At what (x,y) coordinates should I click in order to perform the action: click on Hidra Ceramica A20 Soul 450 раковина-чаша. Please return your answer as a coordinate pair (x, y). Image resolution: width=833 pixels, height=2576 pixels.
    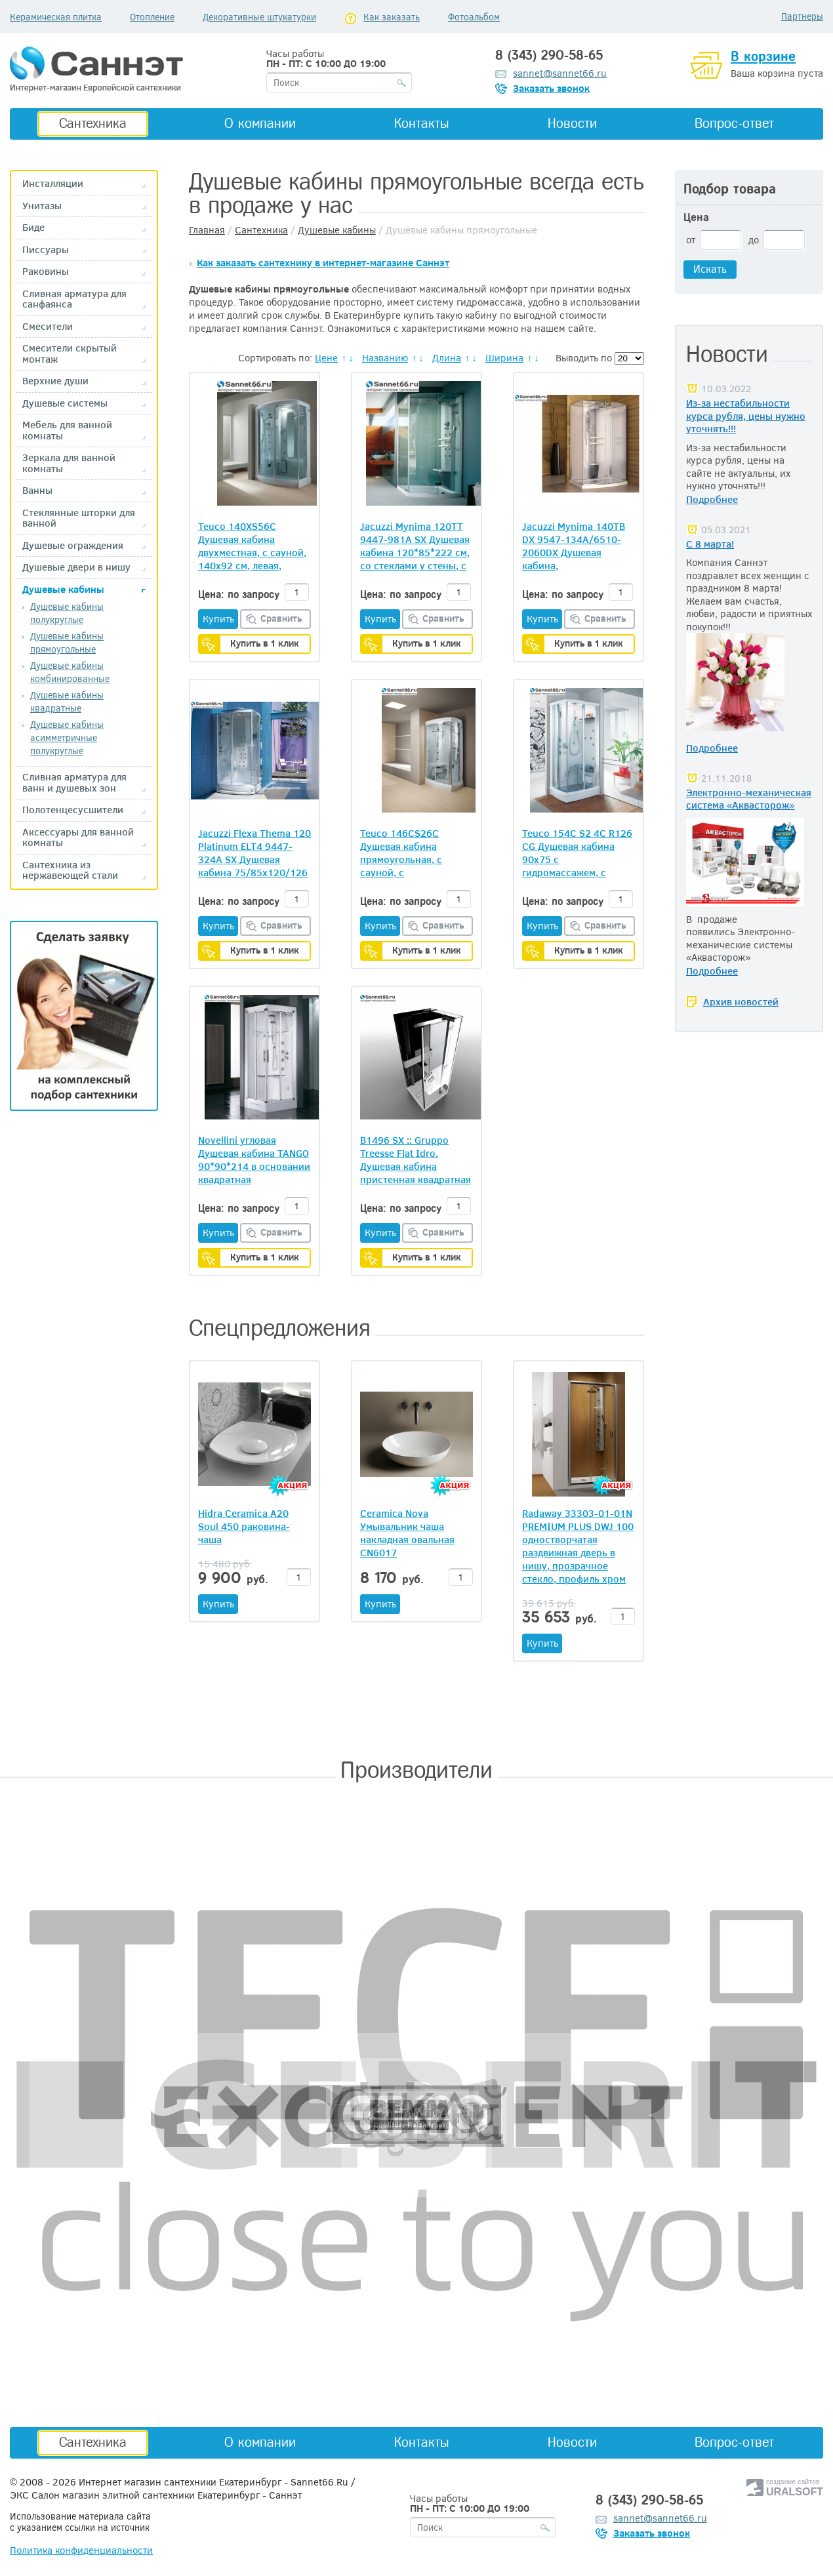
    Looking at the image, I should click on (244, 1526).